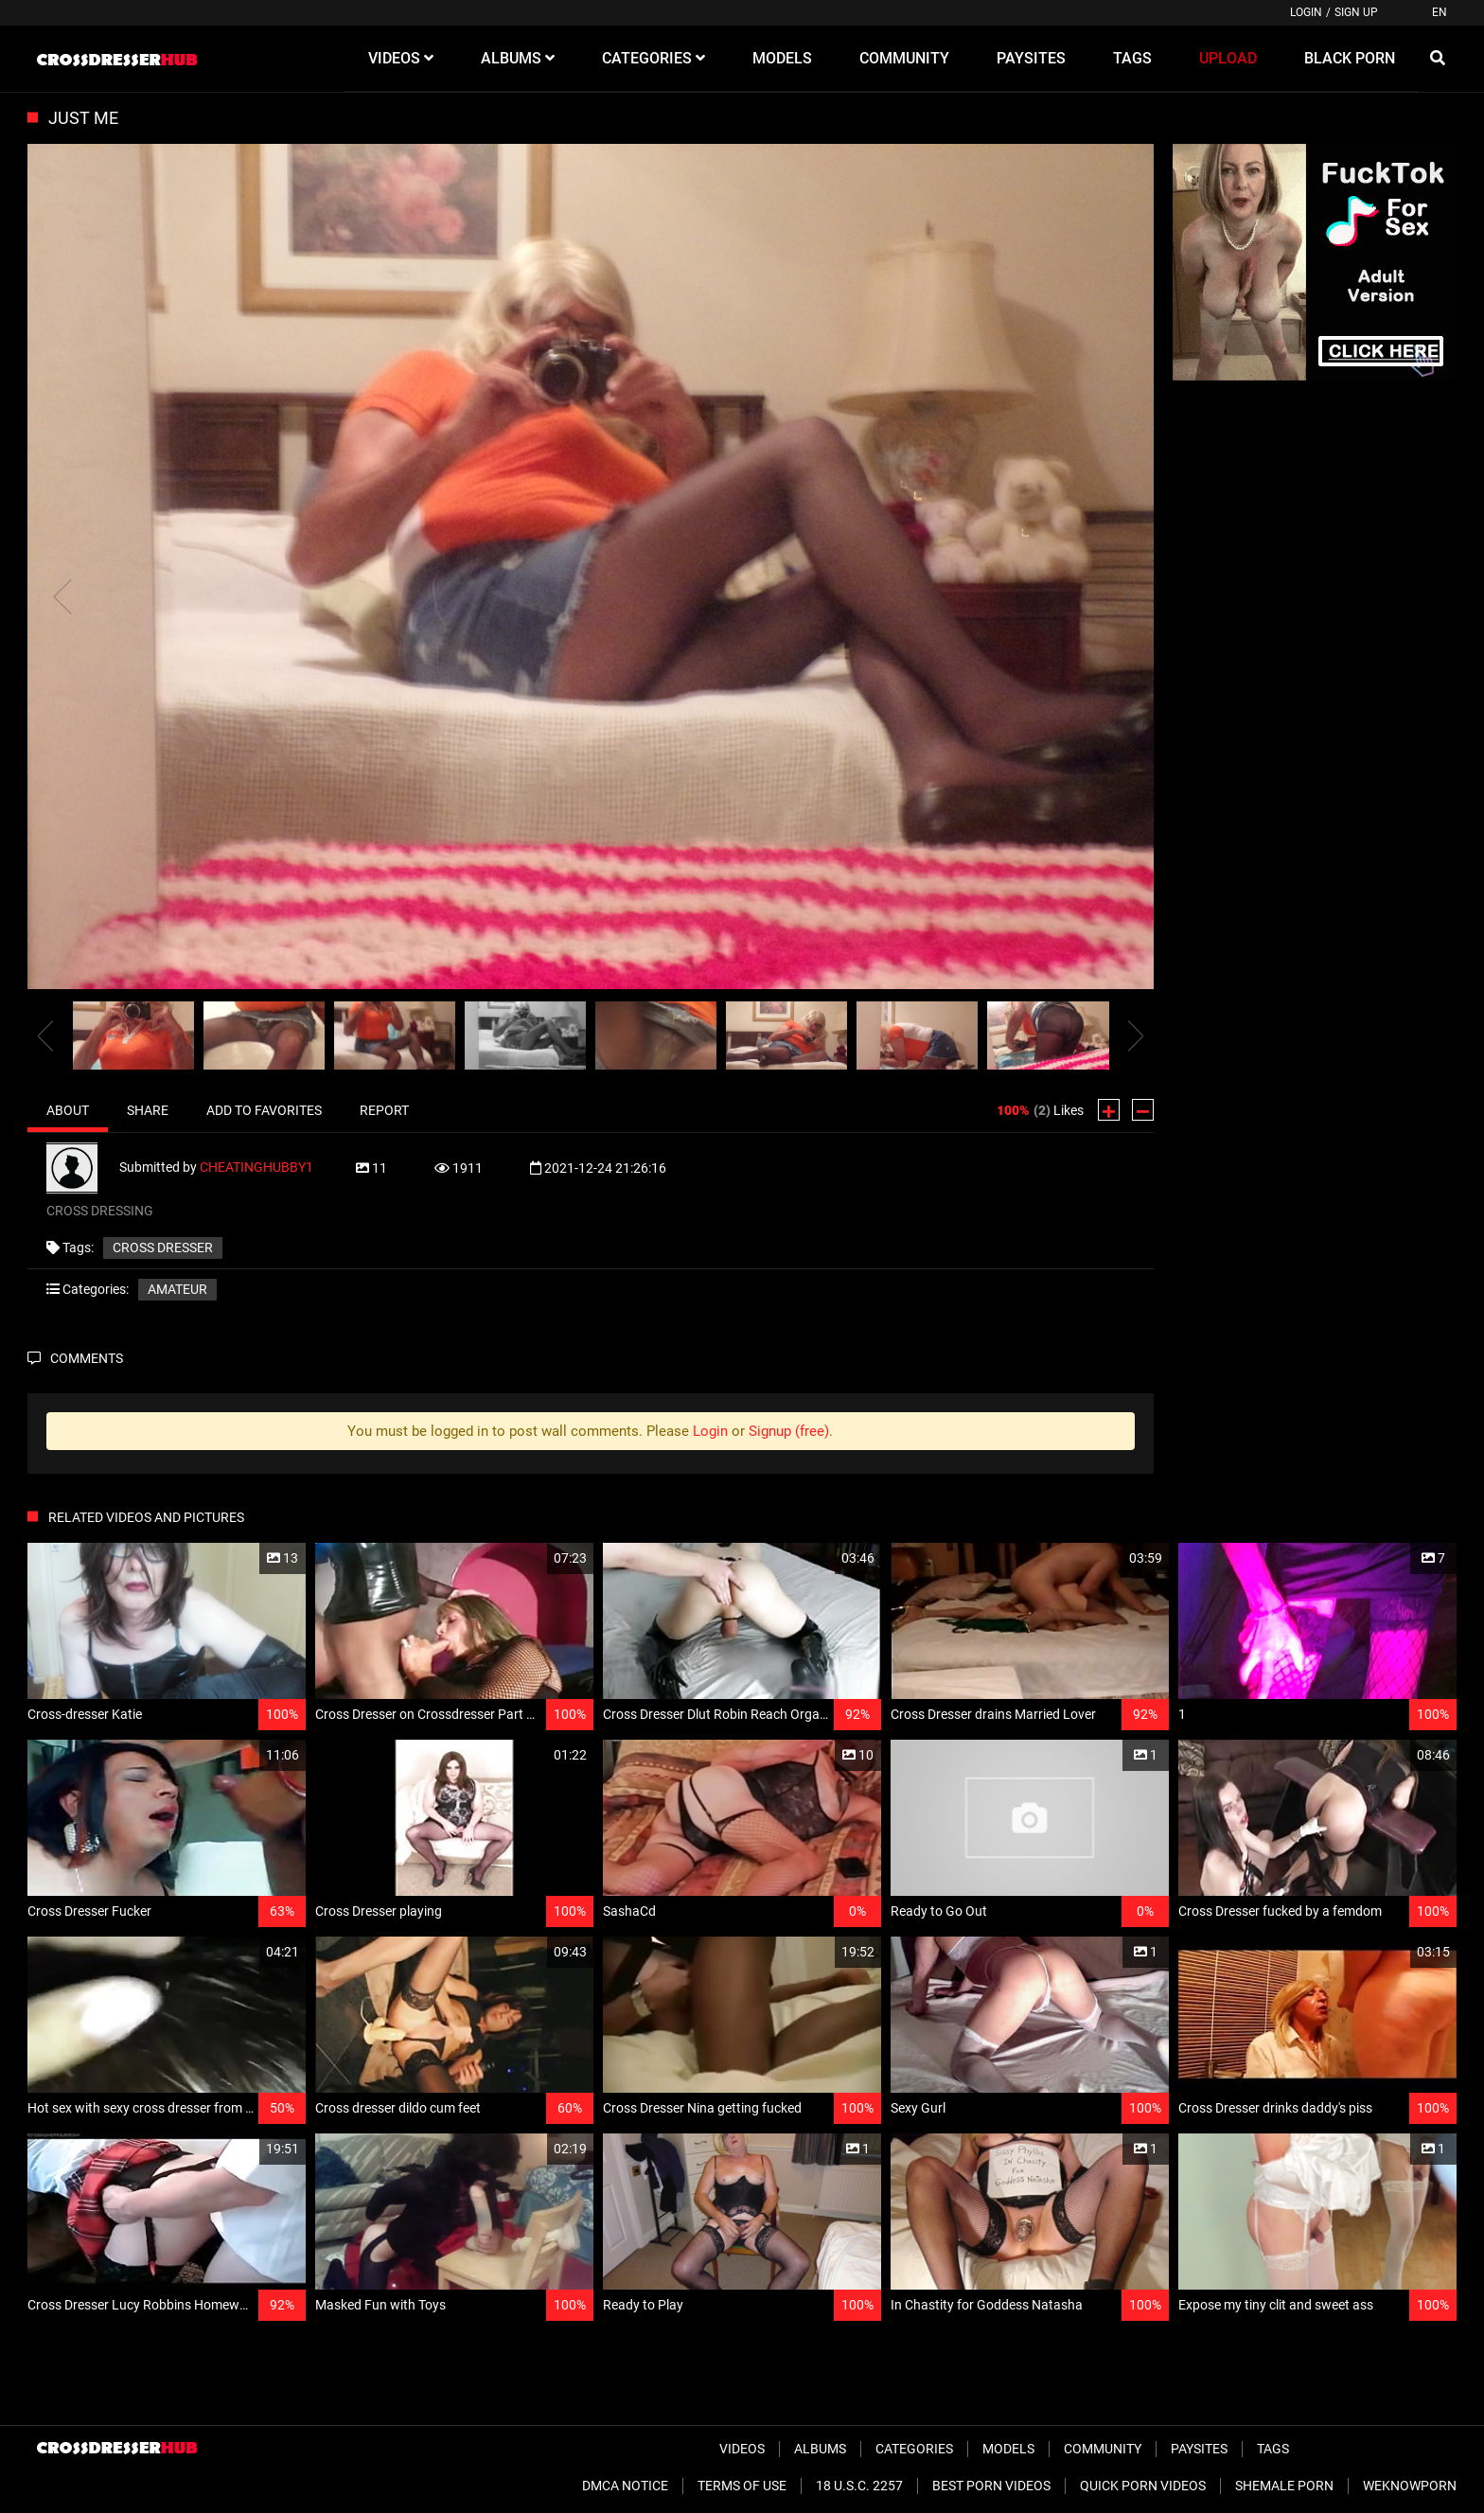 The height and width of the screenshot is (2513, 1484). I want to click on CHEATINGHUBBY1, so click(256, 1167).